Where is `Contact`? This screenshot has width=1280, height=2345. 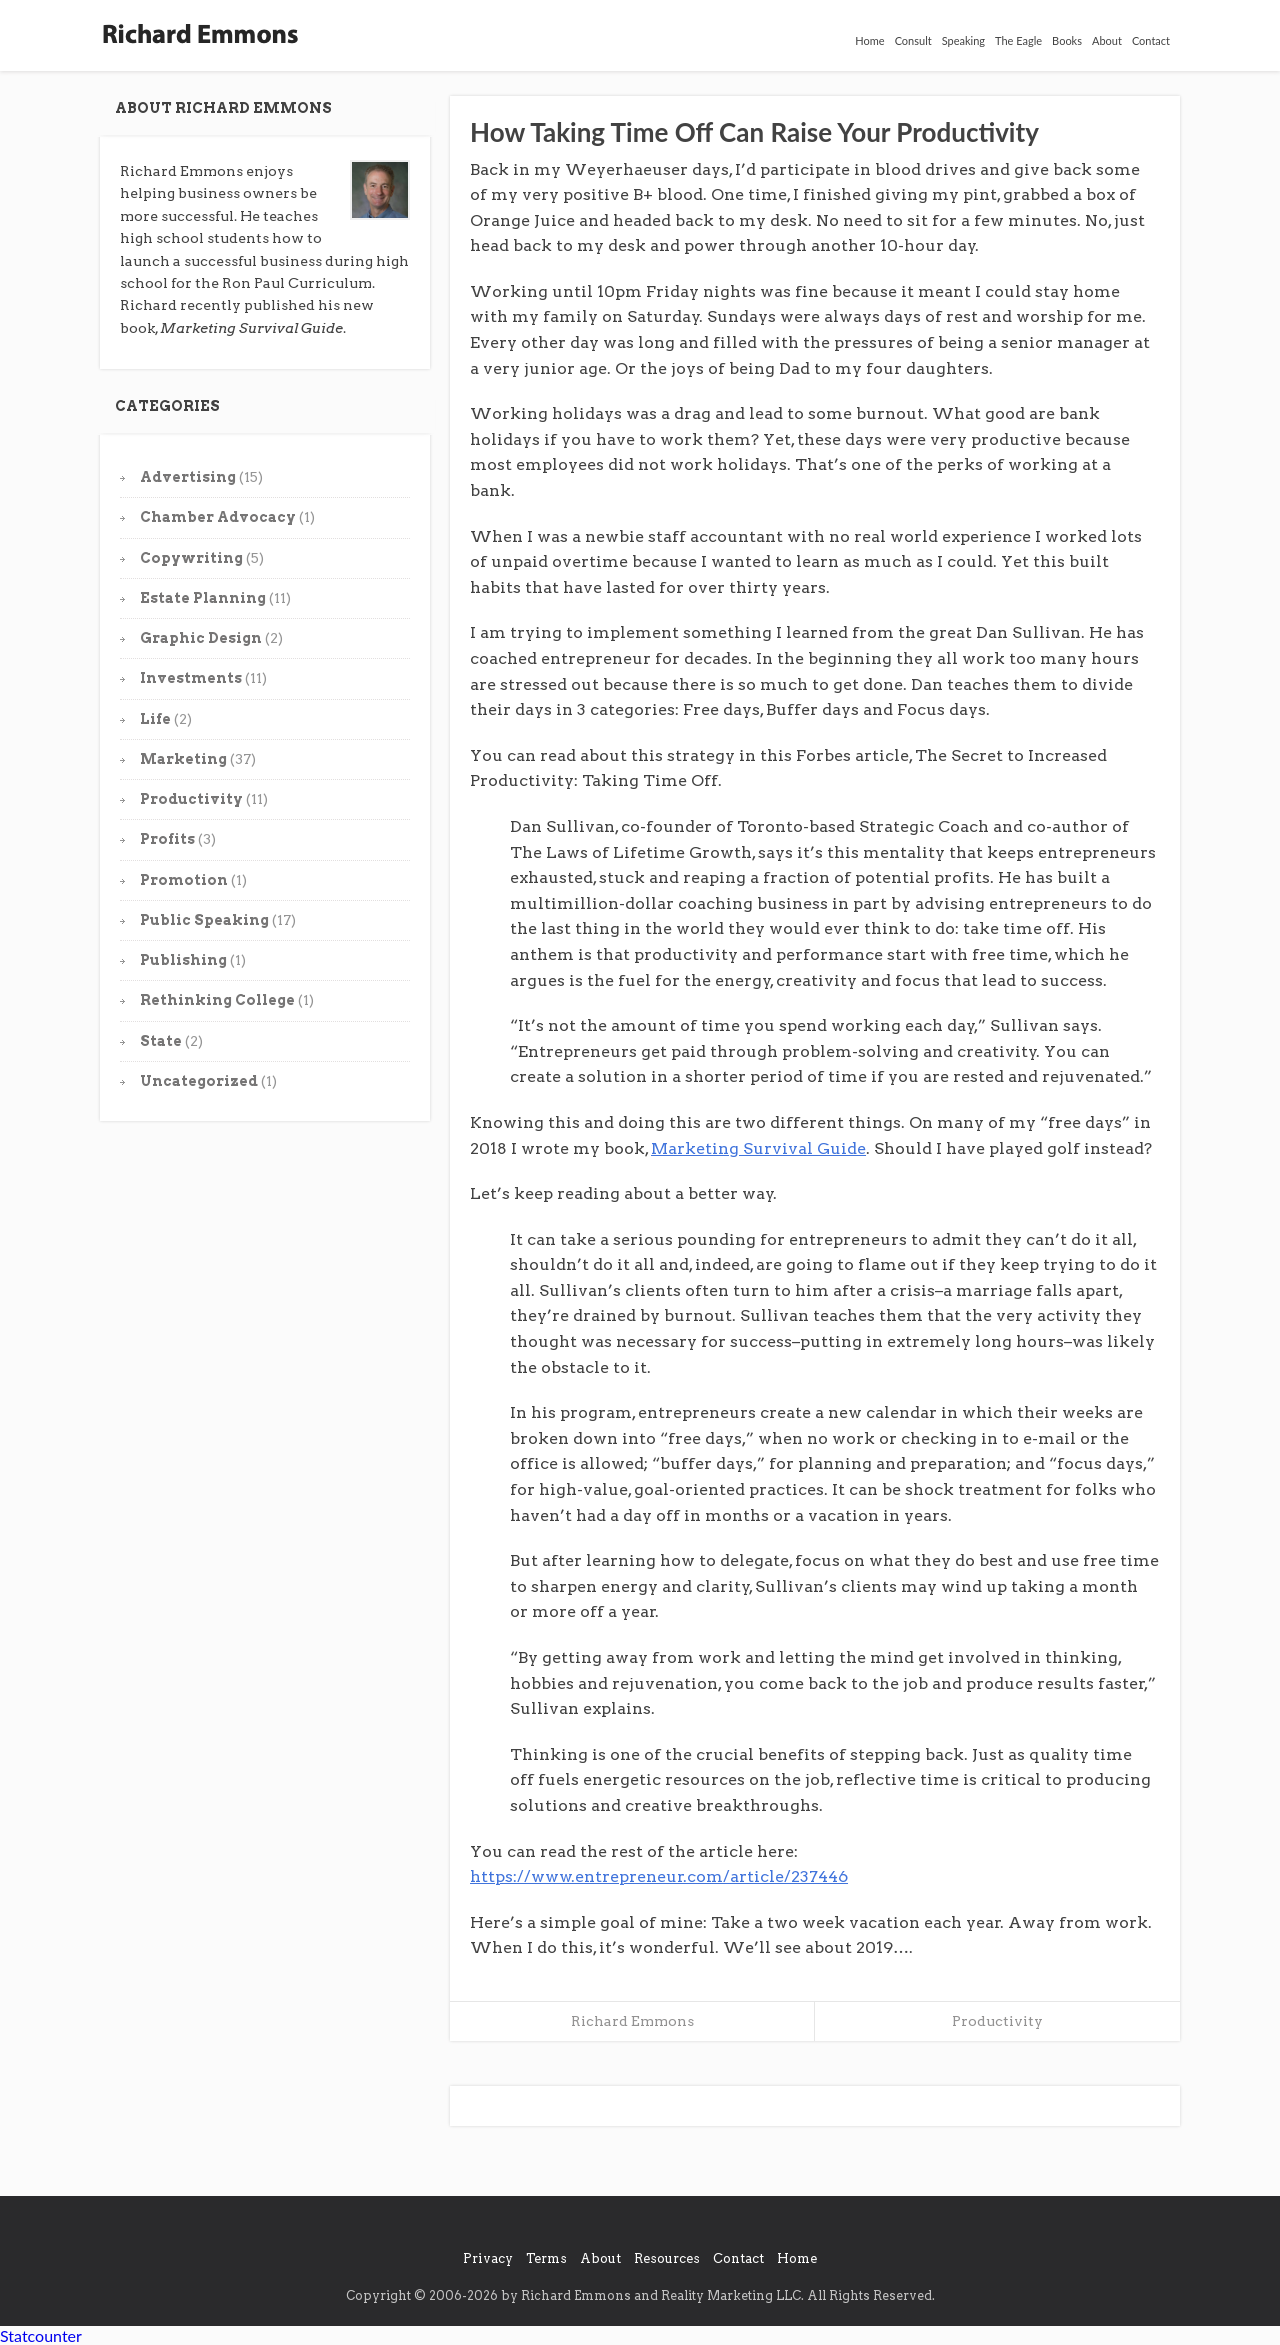
Contact is located at coordinates (1151, 40).